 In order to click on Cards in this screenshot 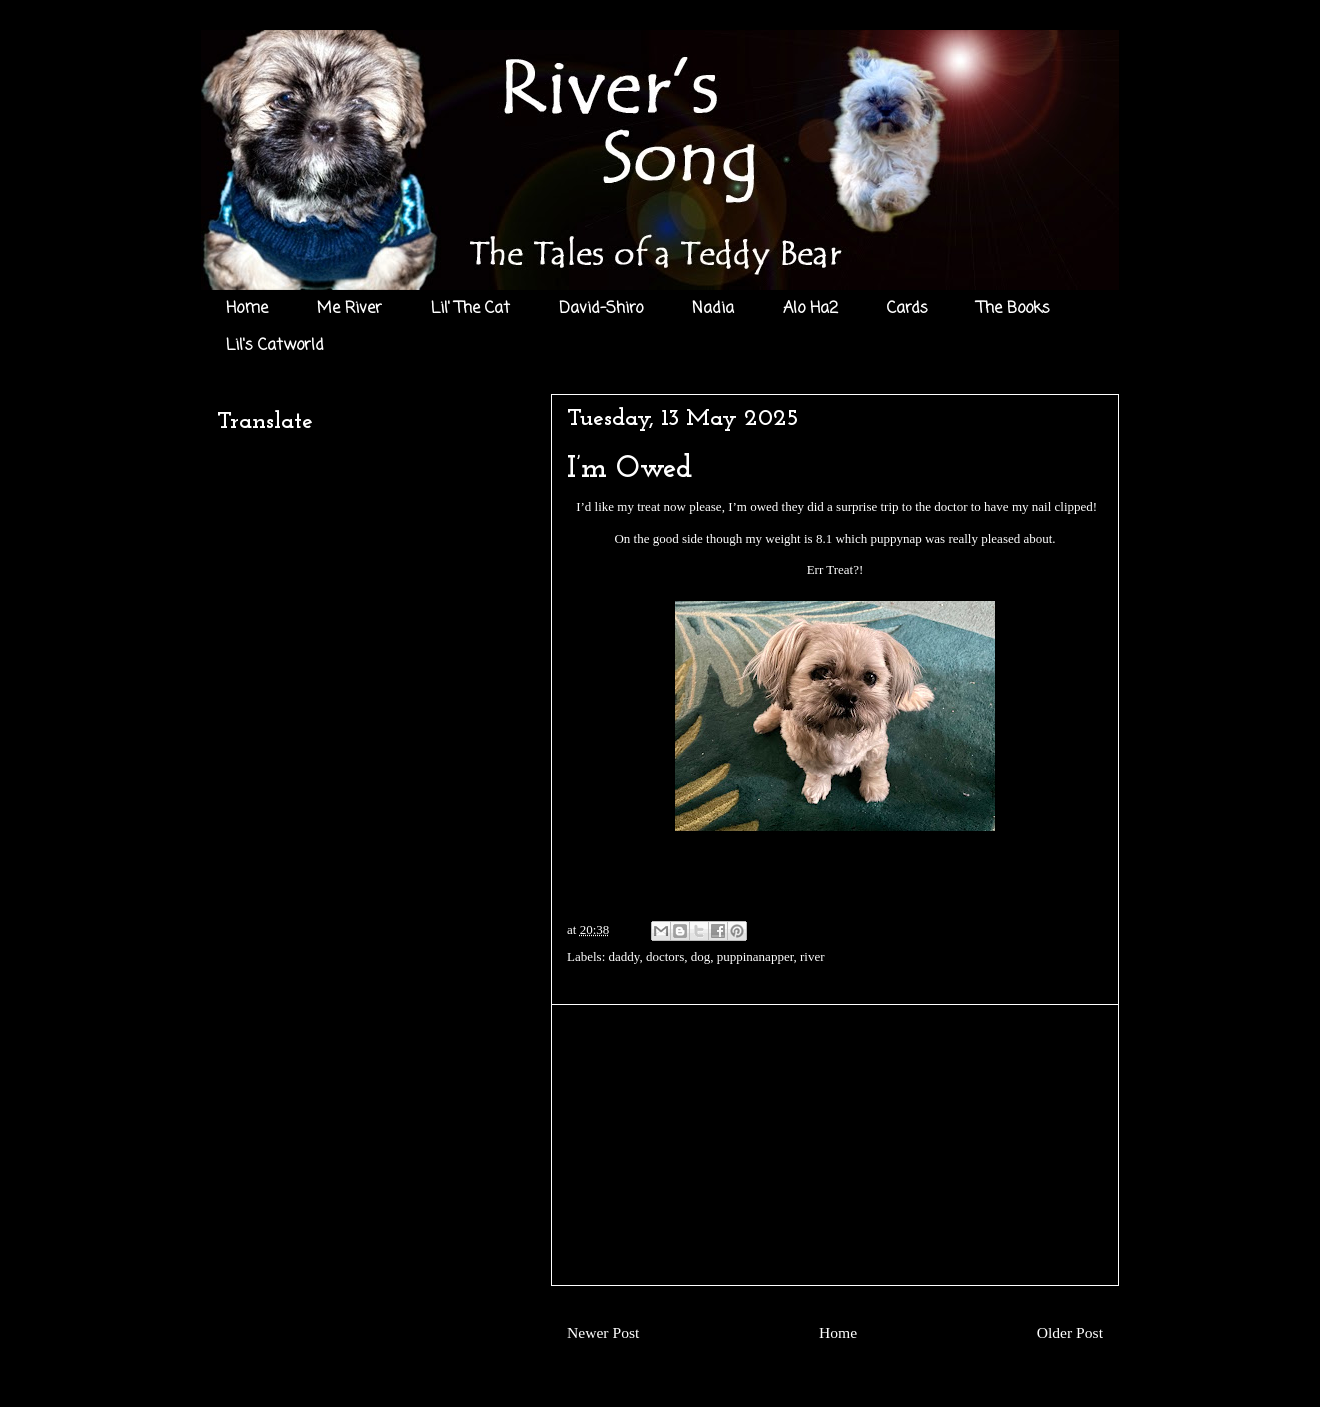, I will do `click(907, 309)`.